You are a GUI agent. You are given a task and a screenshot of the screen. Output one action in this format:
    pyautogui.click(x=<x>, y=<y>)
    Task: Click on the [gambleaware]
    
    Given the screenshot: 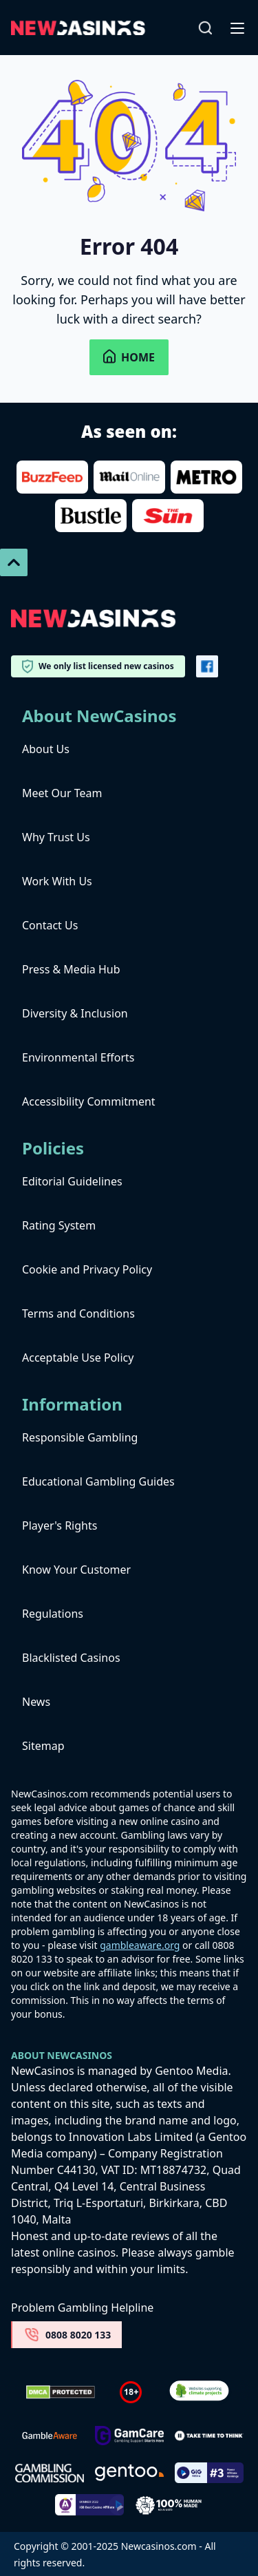 What is the action you would take?
    pyautogui.click(x=49, y=2436)
    